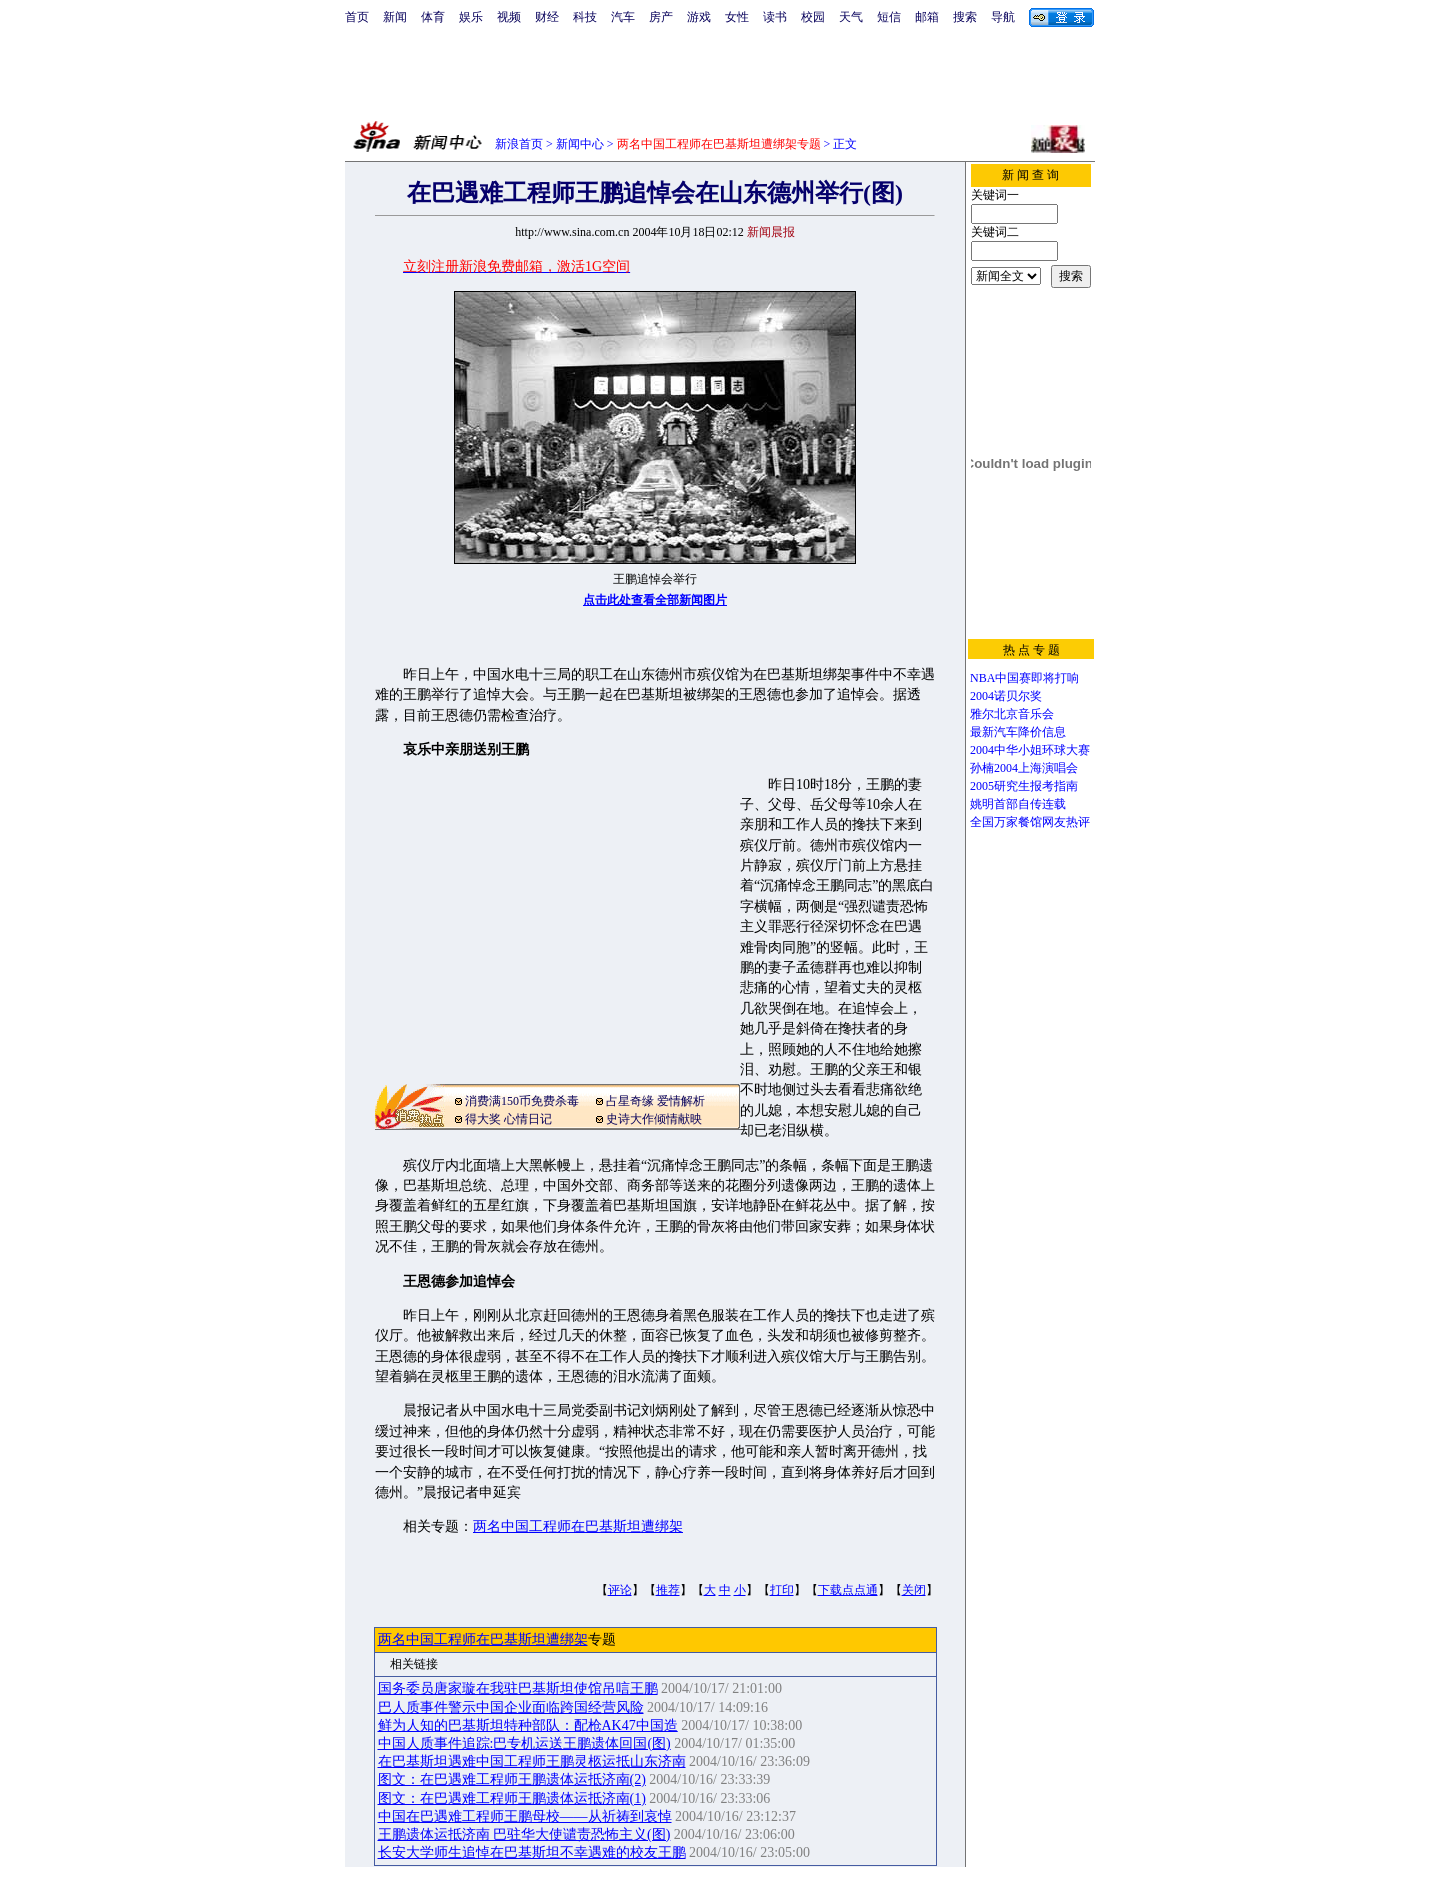  I want to click on 中国人质事件追踪:巴专机运送王鹏遗体回国(图), so click(524, 1743).